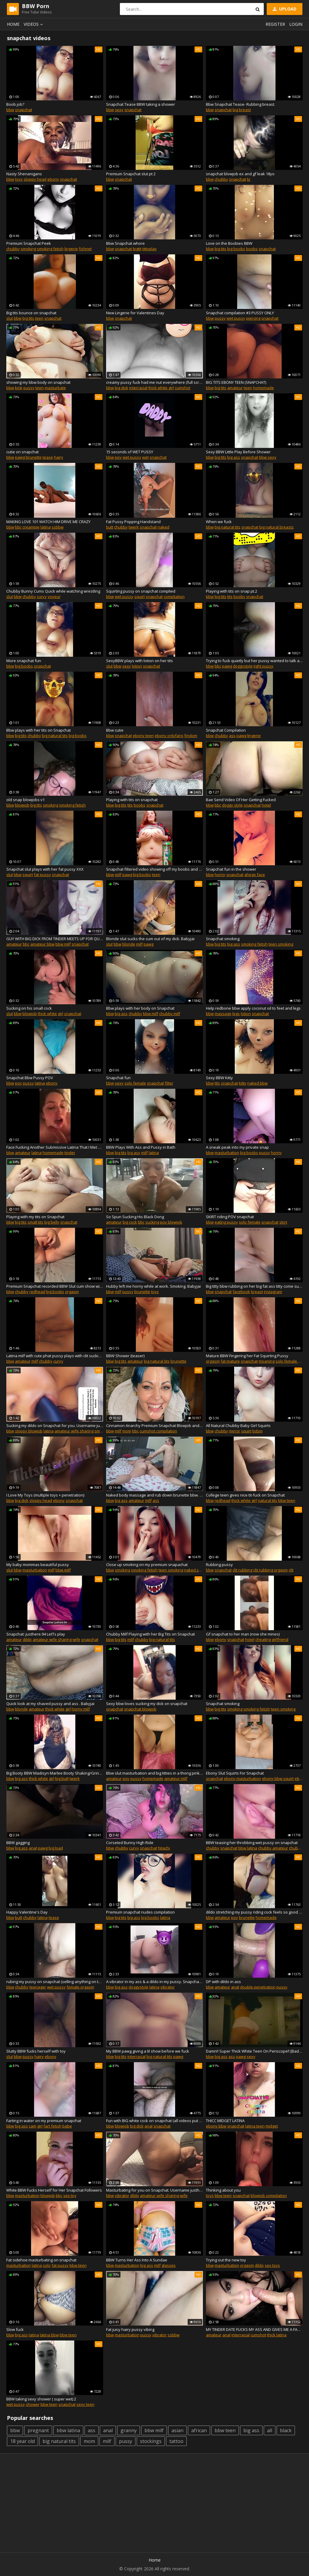 The image size is (309, 2576). I want to click on Blonde slut sucks the cum out of my dick. Babyjai, so click(150, 938).